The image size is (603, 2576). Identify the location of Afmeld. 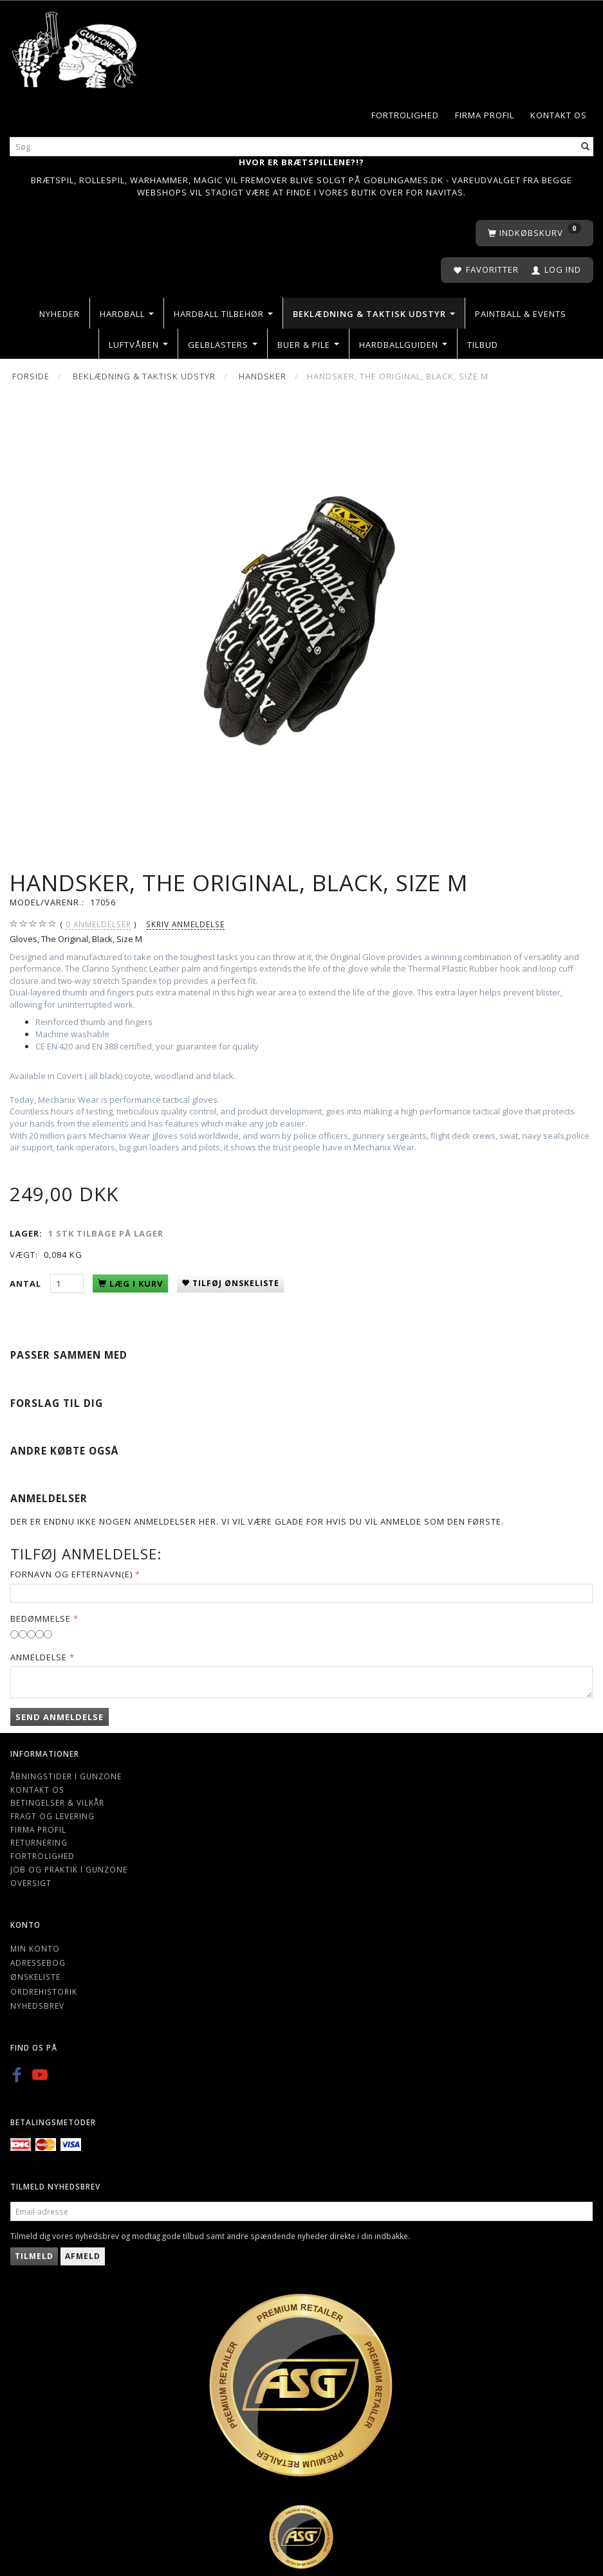
(82, 2256).